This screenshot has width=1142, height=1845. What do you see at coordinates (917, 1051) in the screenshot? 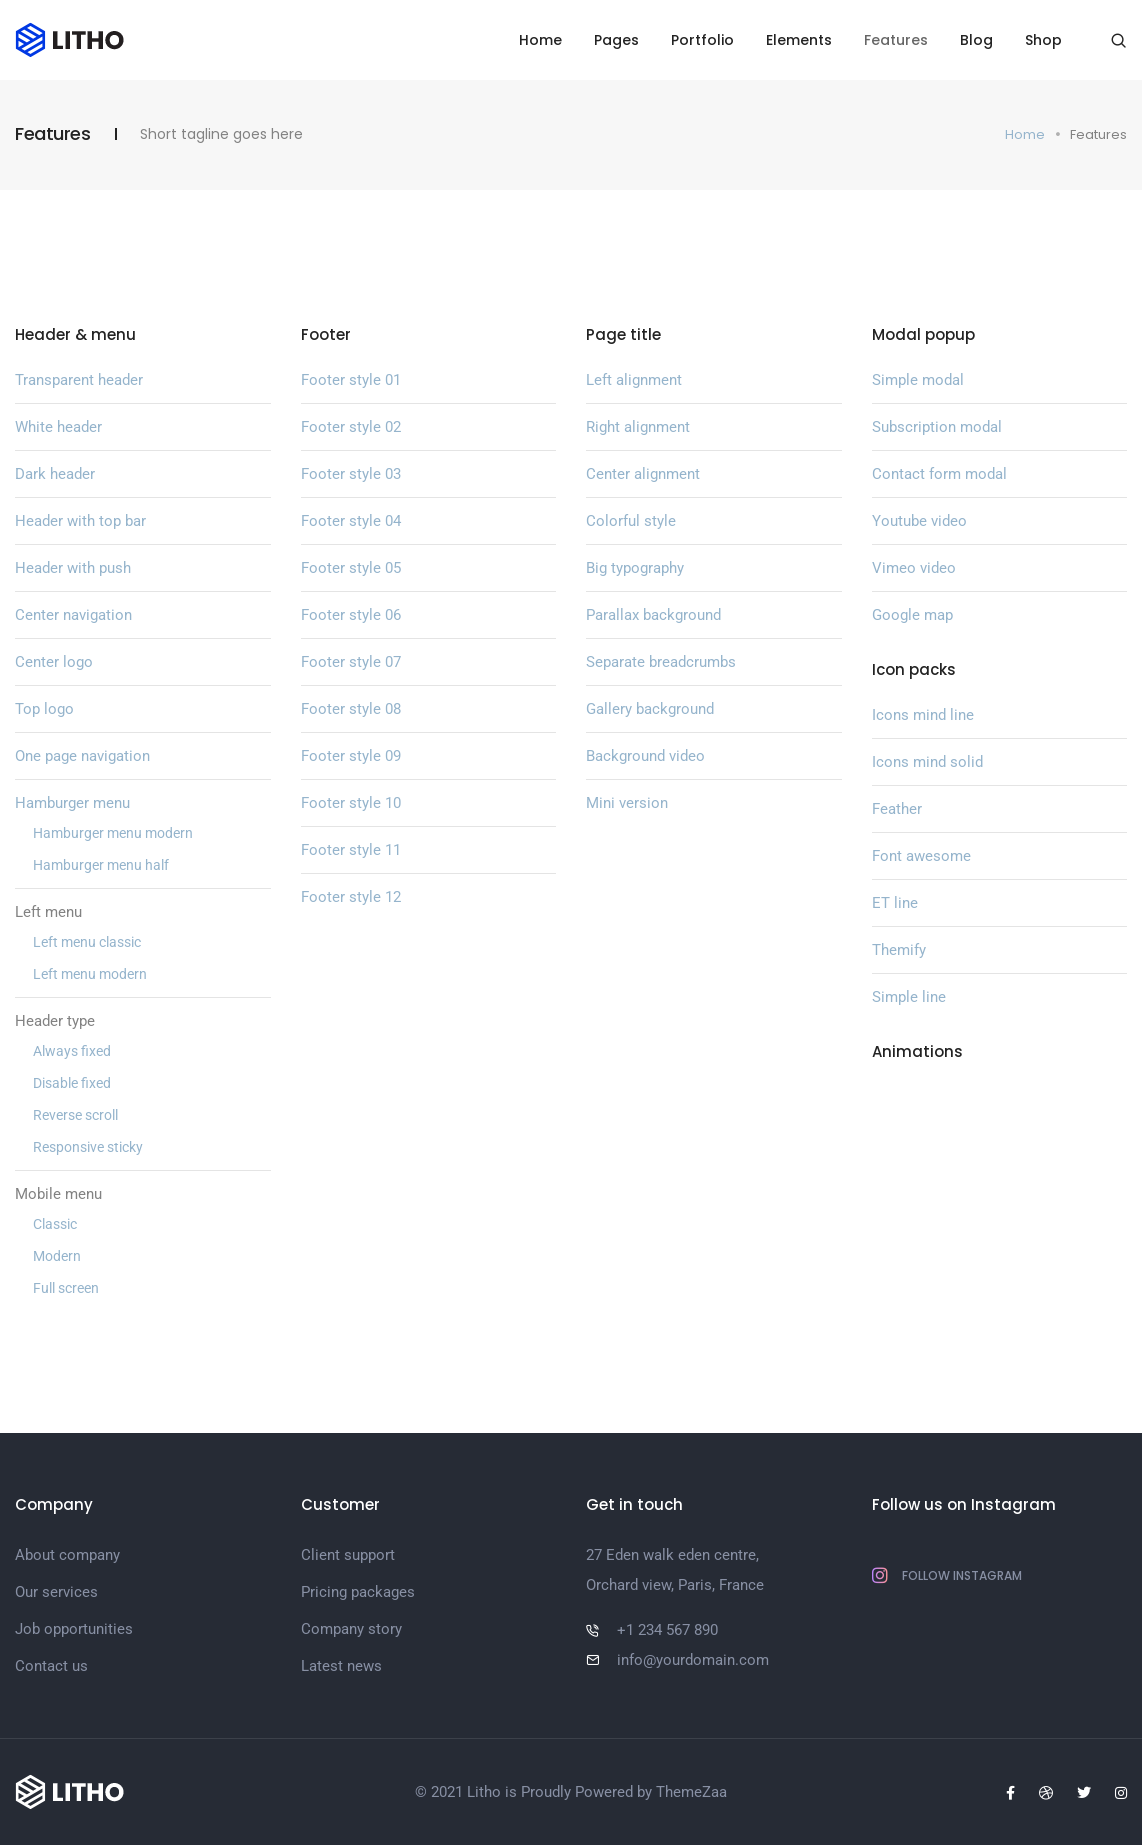
I see `Animations` at bounding box center [917, 1051].